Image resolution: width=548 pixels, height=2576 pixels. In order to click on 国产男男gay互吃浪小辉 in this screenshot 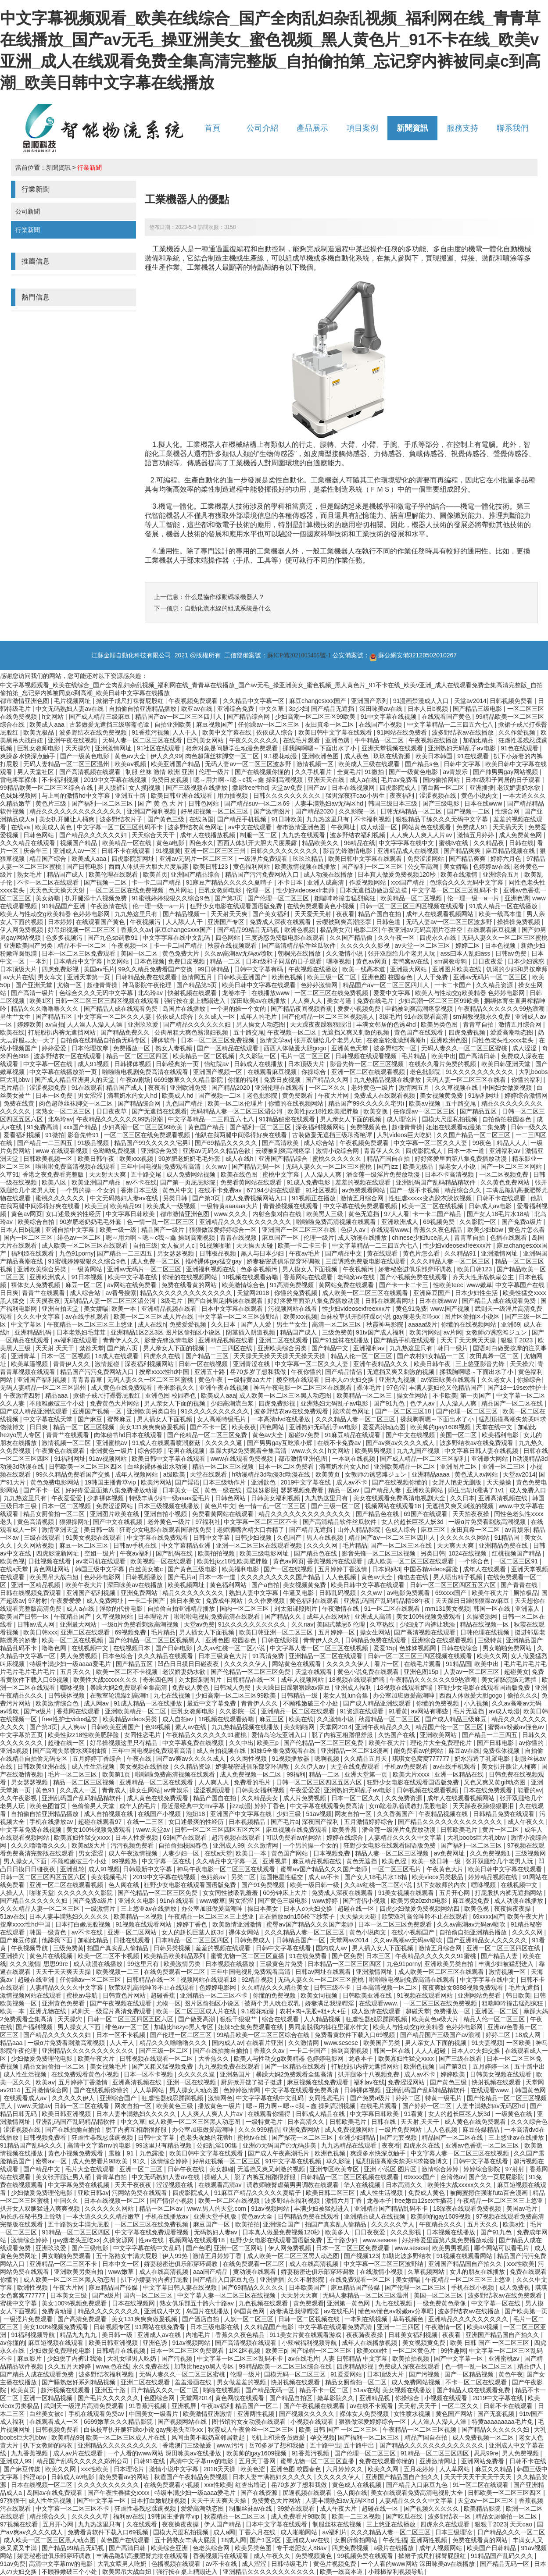, I will do `click(280, 1442)`.